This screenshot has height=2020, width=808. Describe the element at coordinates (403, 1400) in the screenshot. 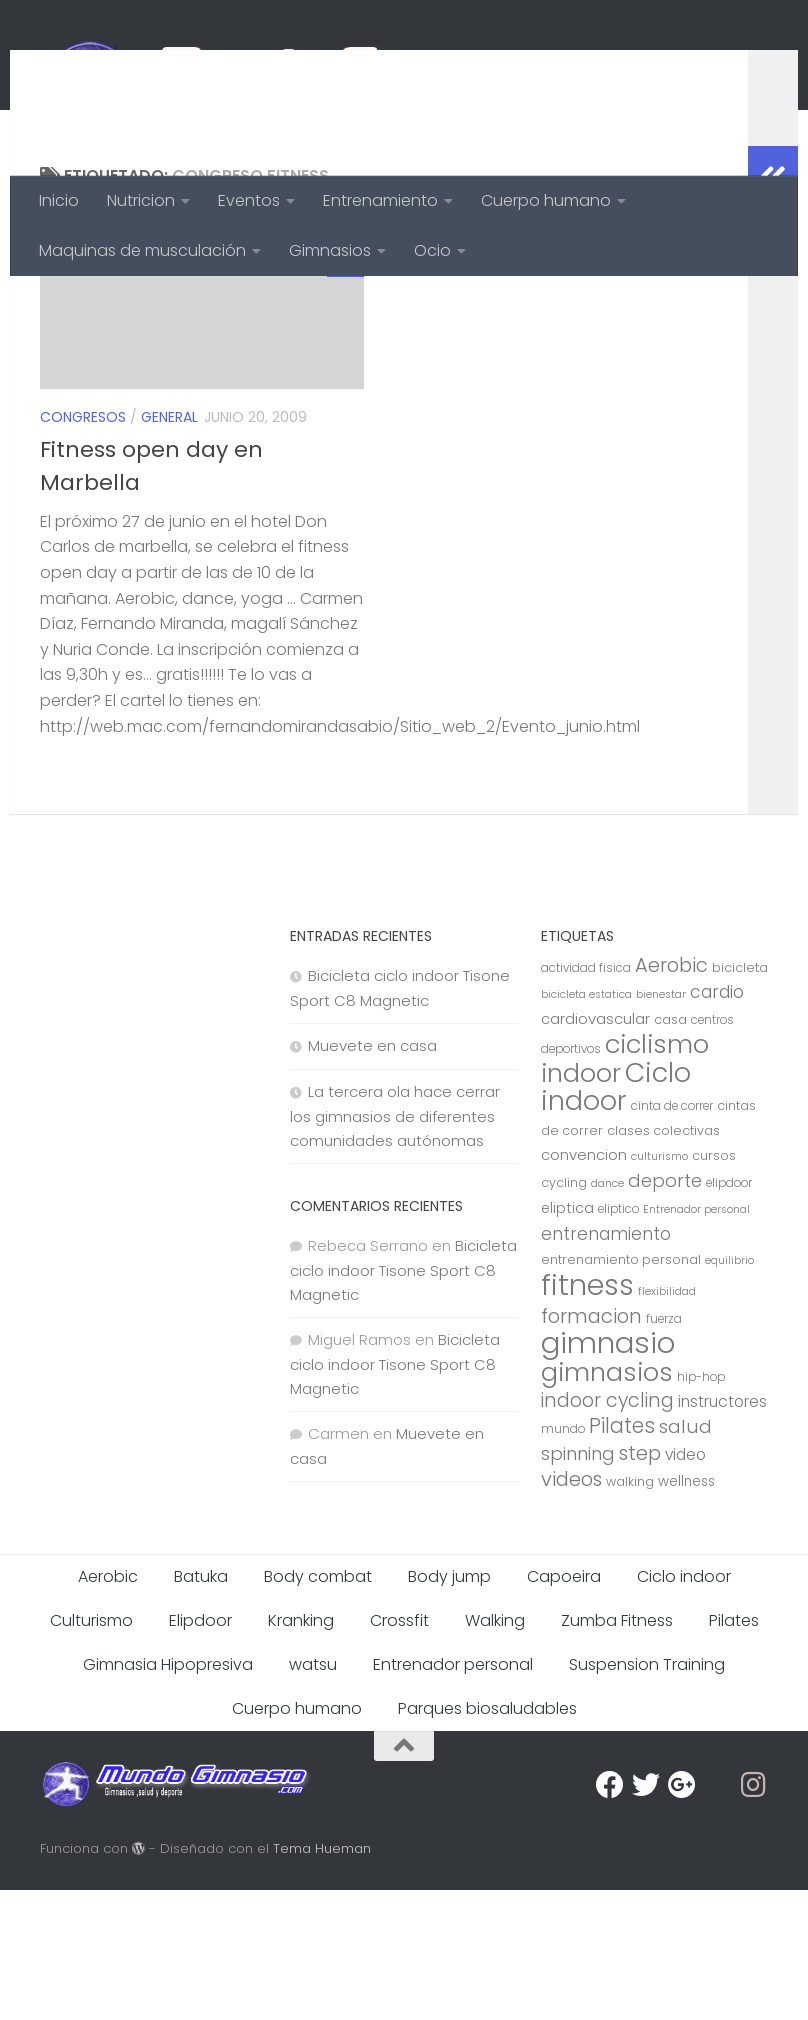

I see `Bicicleta ciclo indoor Tisone Sport C8 Magnetic` at that location.